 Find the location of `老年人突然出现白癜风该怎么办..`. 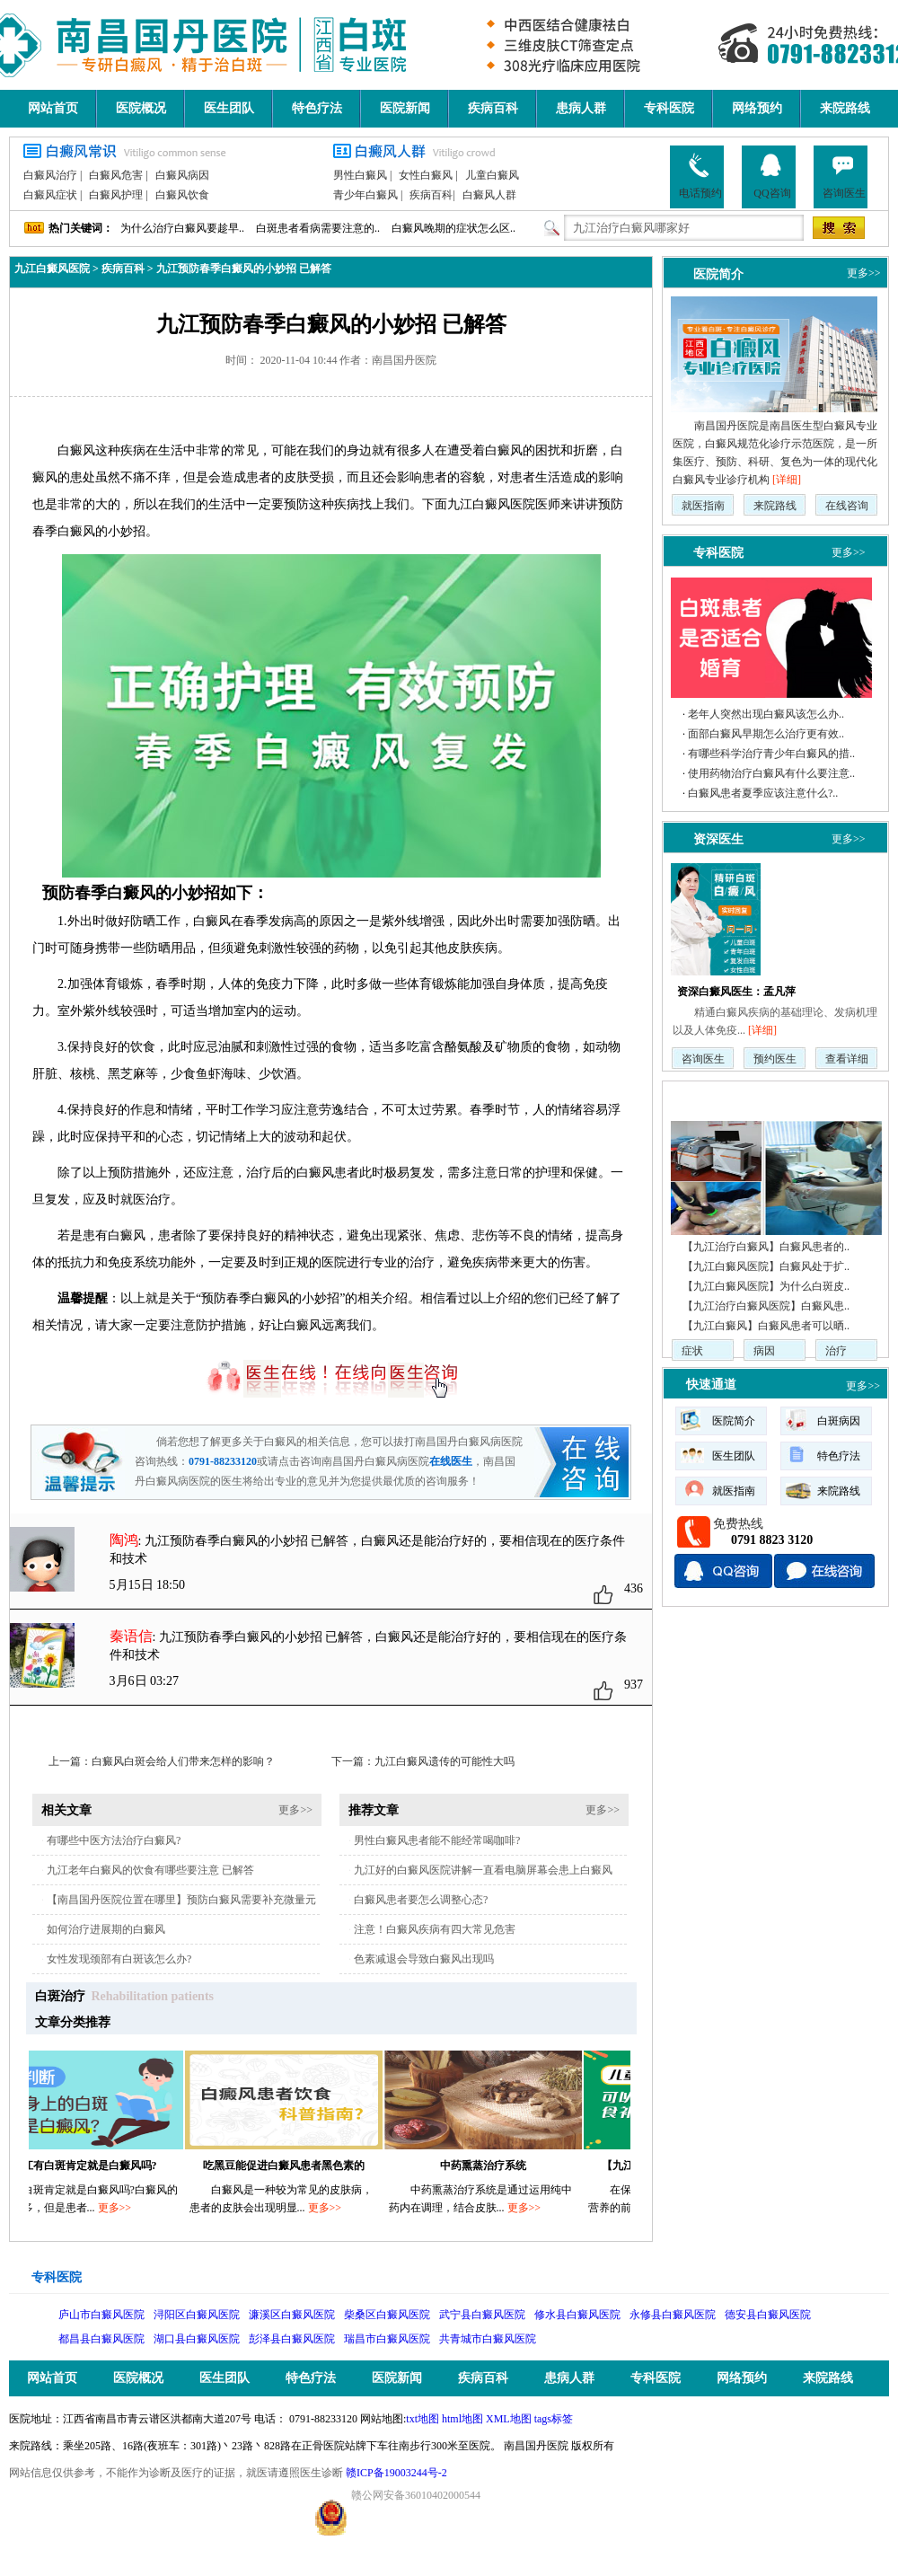

老年人突然出现白癜风该怎么办.. is located at coordinates (766, 714).